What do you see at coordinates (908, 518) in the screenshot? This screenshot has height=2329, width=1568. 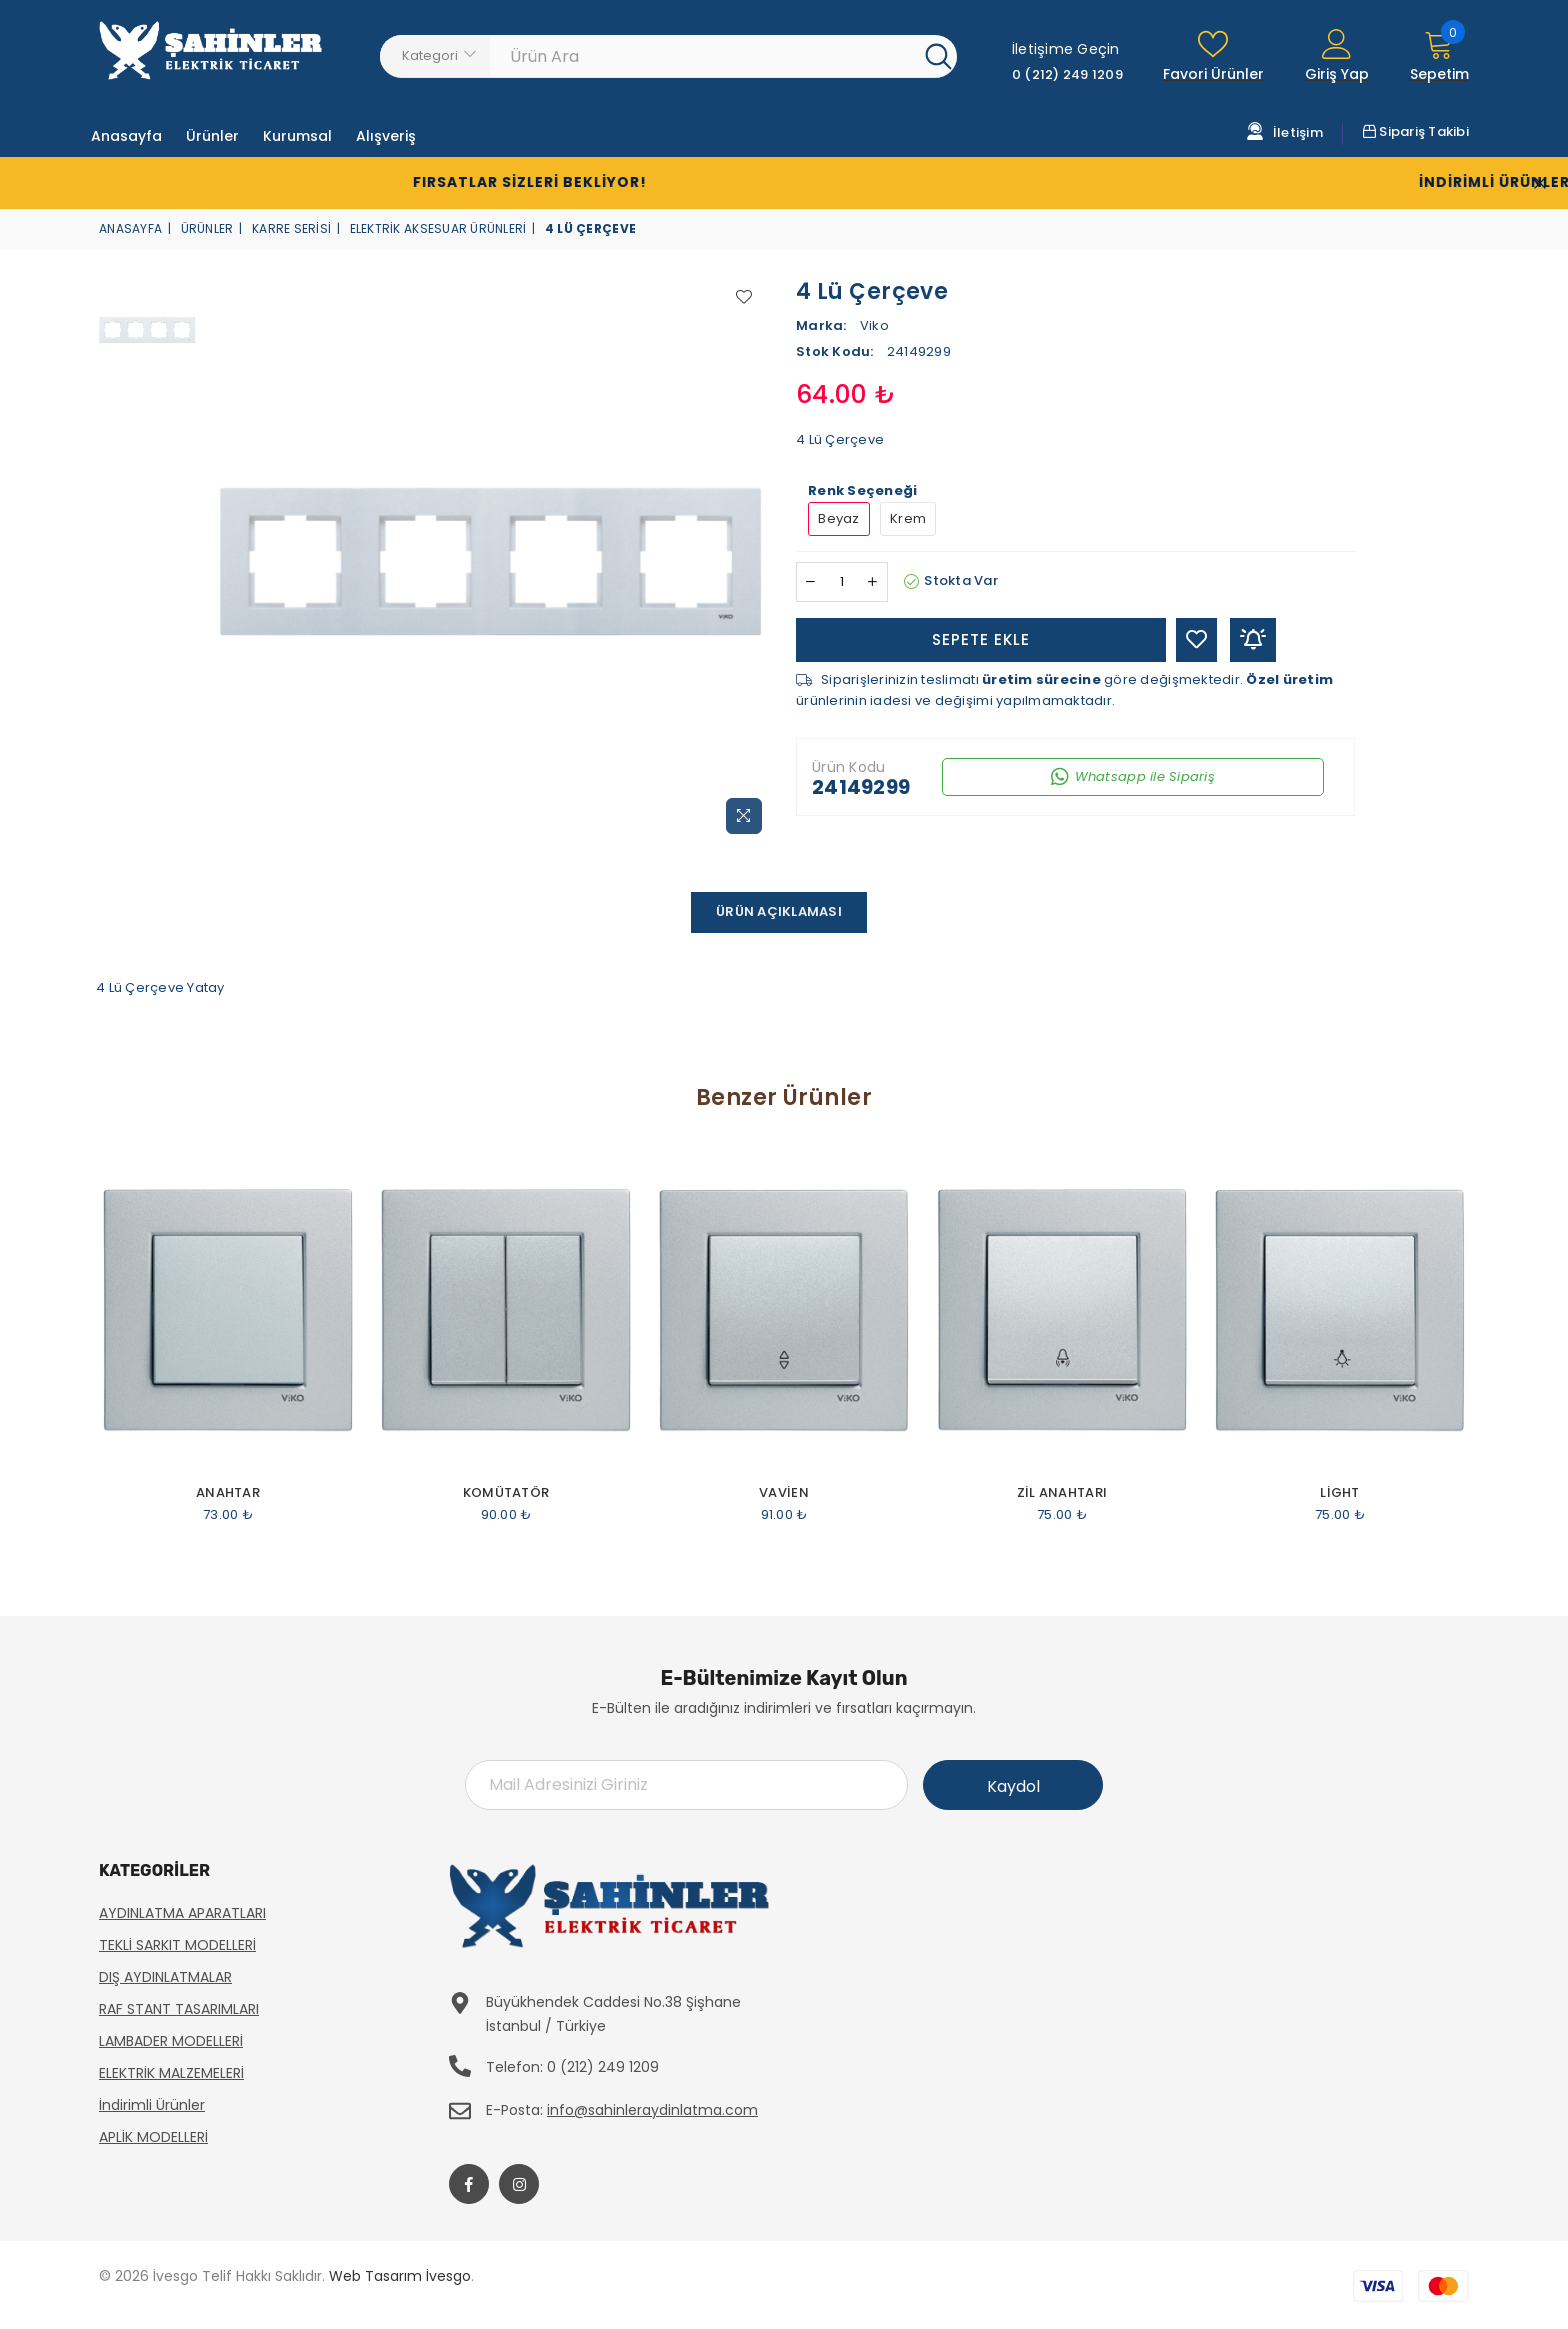 I see `Krem` at bounding box center [908, 518].